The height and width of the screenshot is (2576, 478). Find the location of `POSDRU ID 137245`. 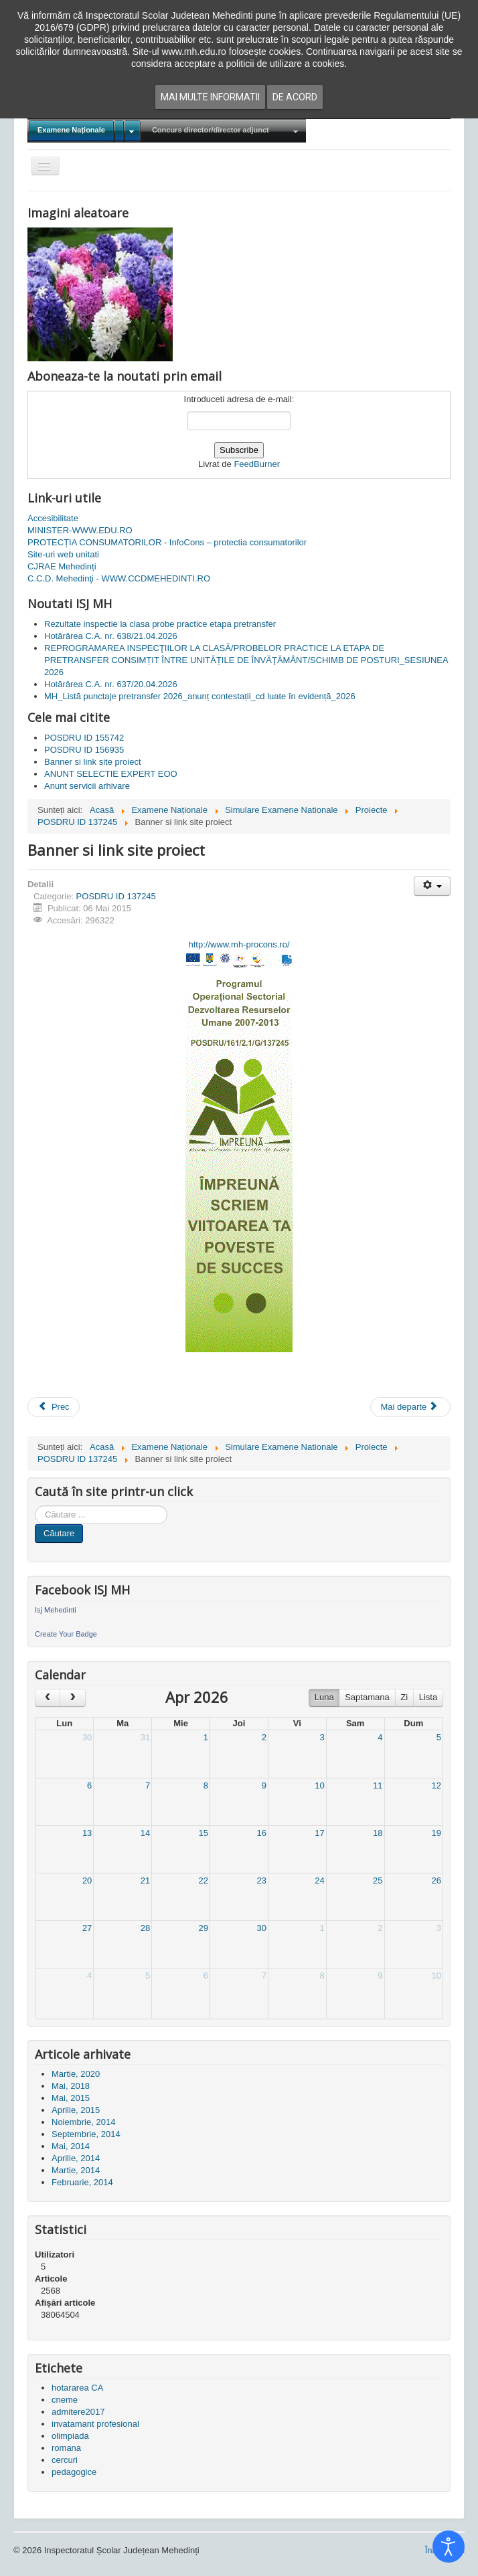

POSDRU ID 137245 is located at coordinates (116, 896).